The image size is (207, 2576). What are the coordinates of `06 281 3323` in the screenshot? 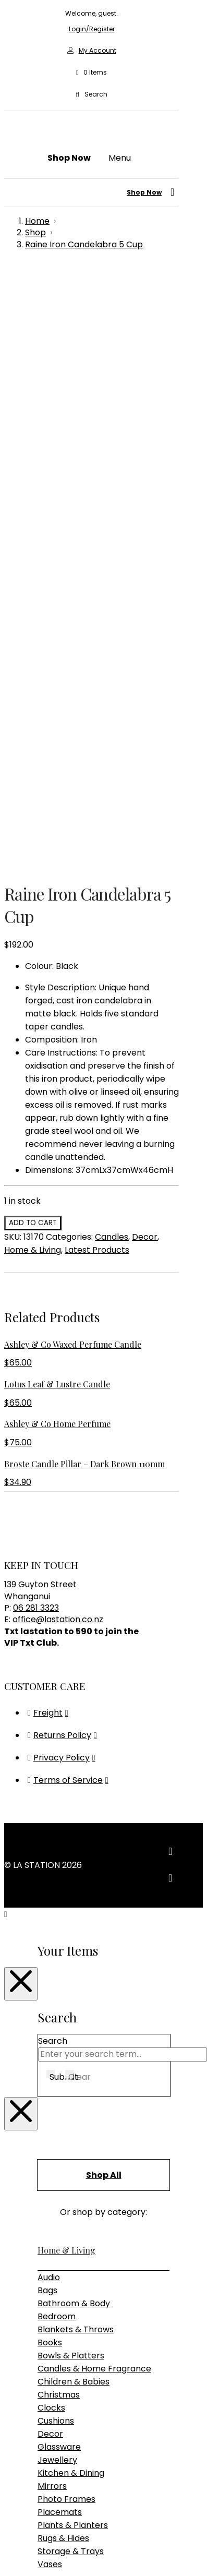 It's located at (36, 1022).